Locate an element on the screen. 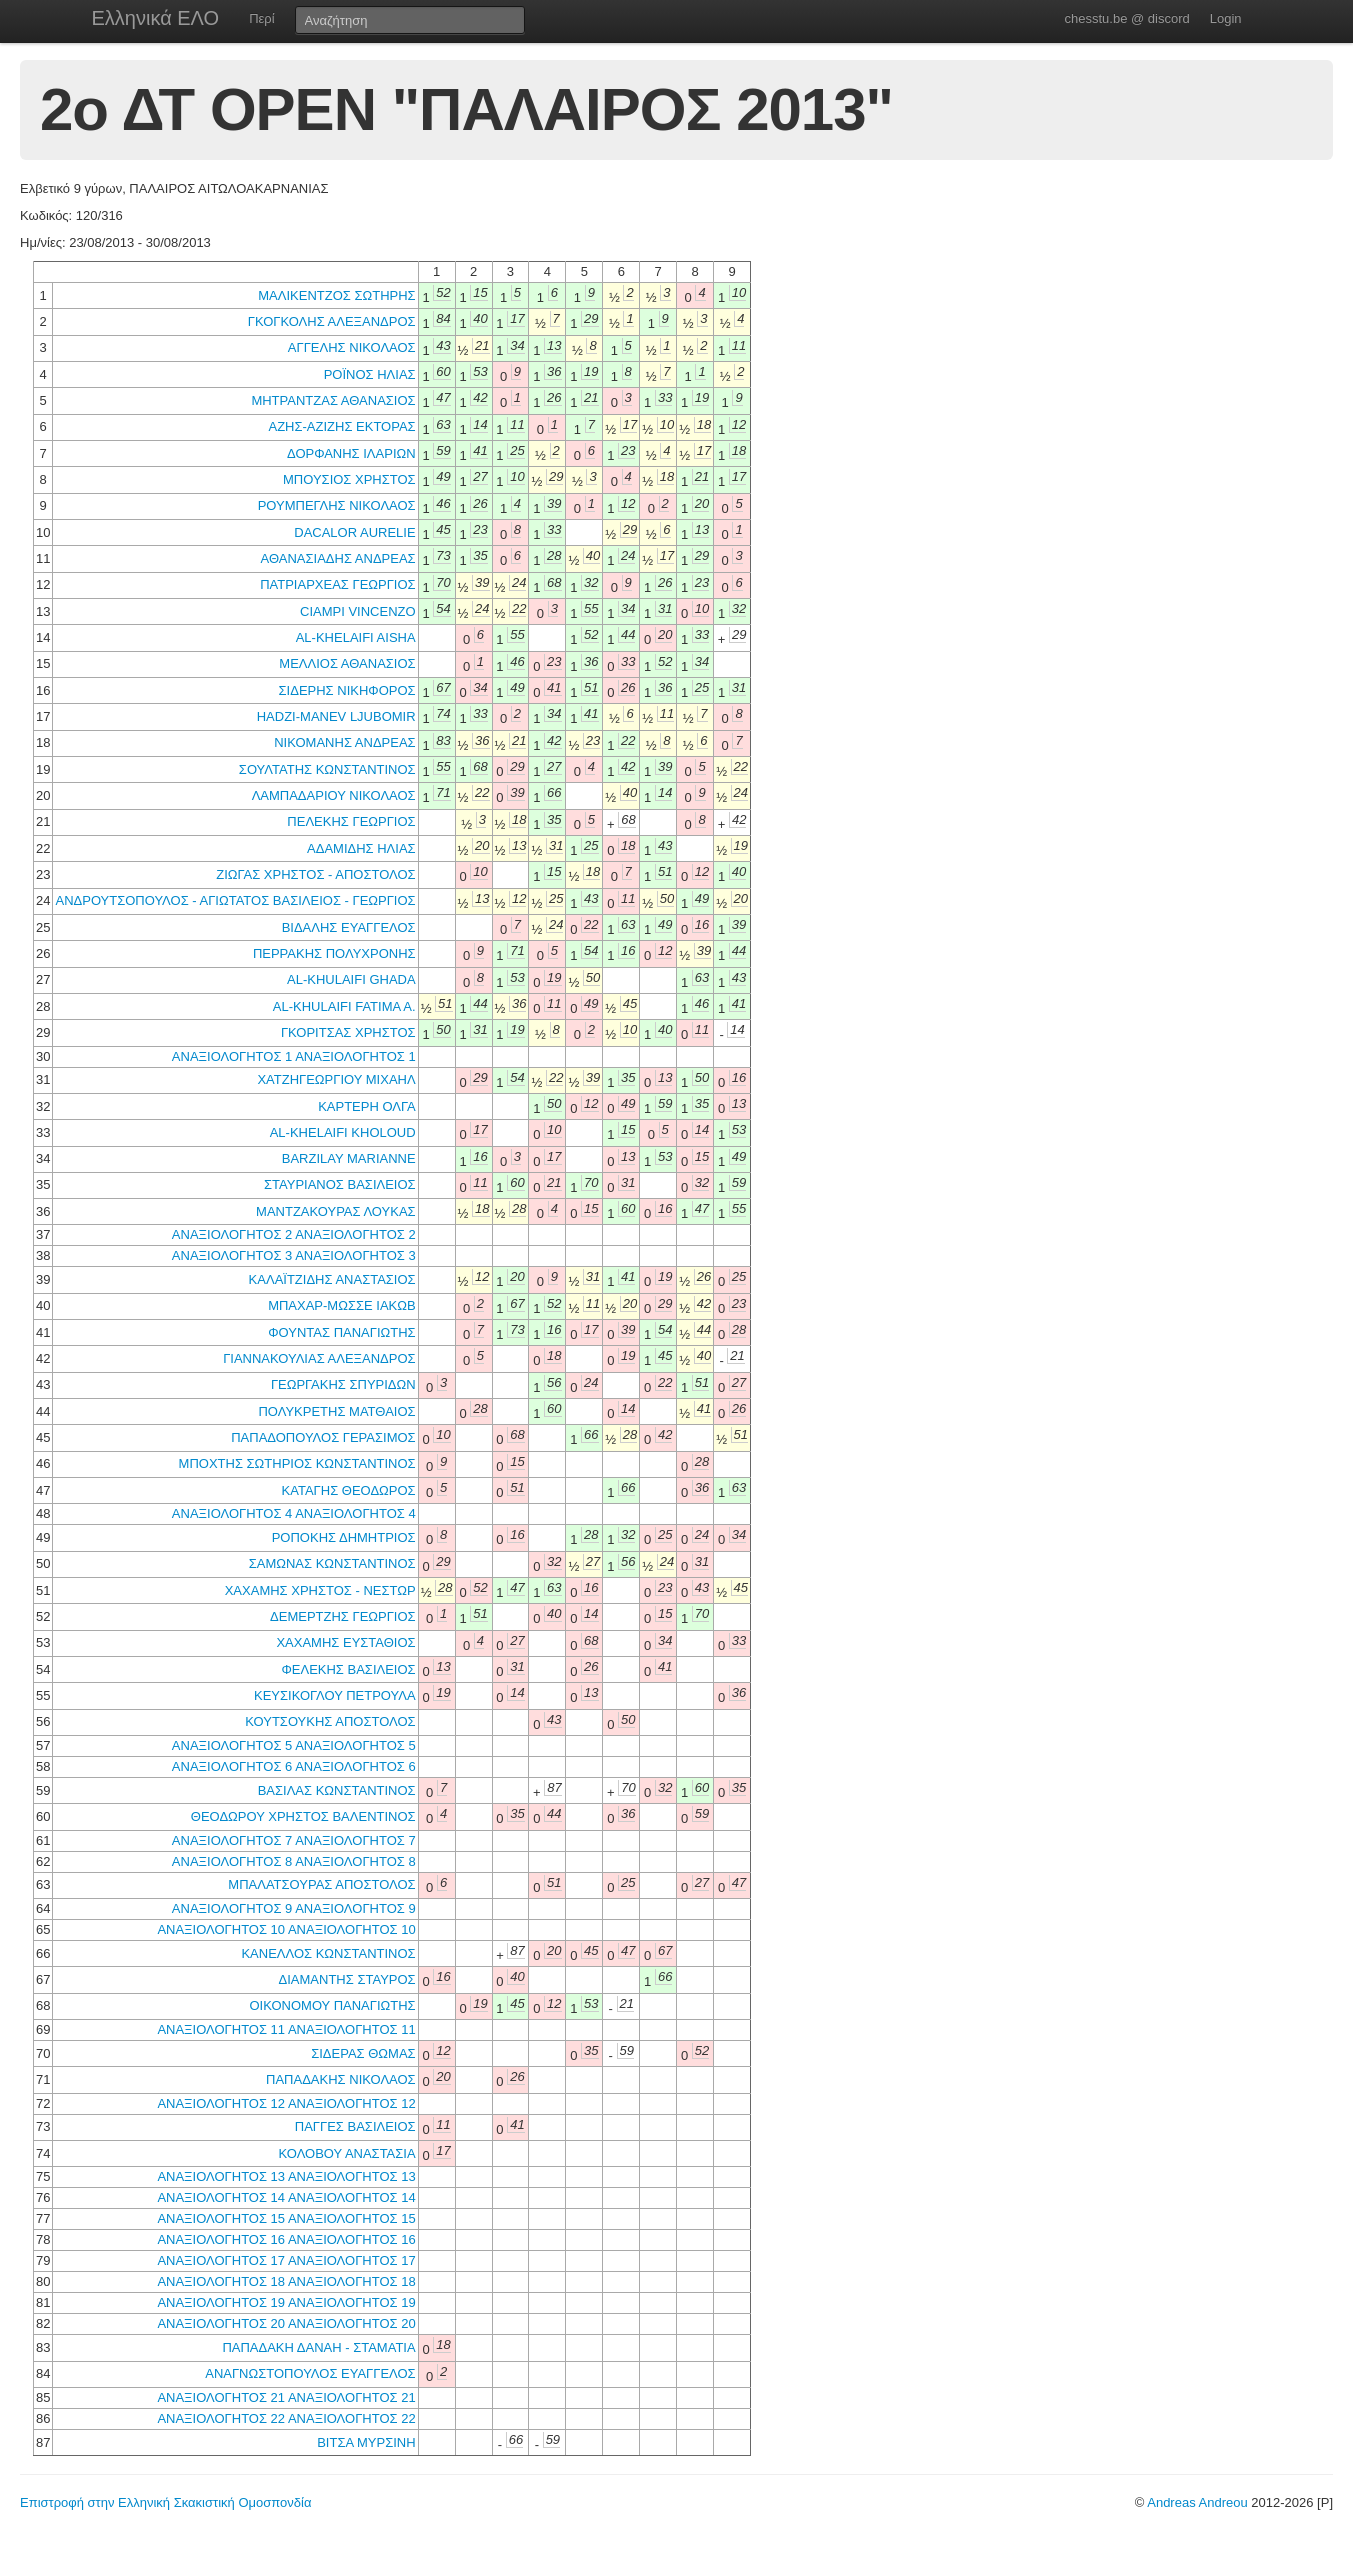 Image resolution: width=1353 pixels, height=2552 pixels. ΒΑΣΙΛΑΣ ΚΩΝΣΤΑΝΤΙΝΟΣ is located at coordinates (337, 1790).